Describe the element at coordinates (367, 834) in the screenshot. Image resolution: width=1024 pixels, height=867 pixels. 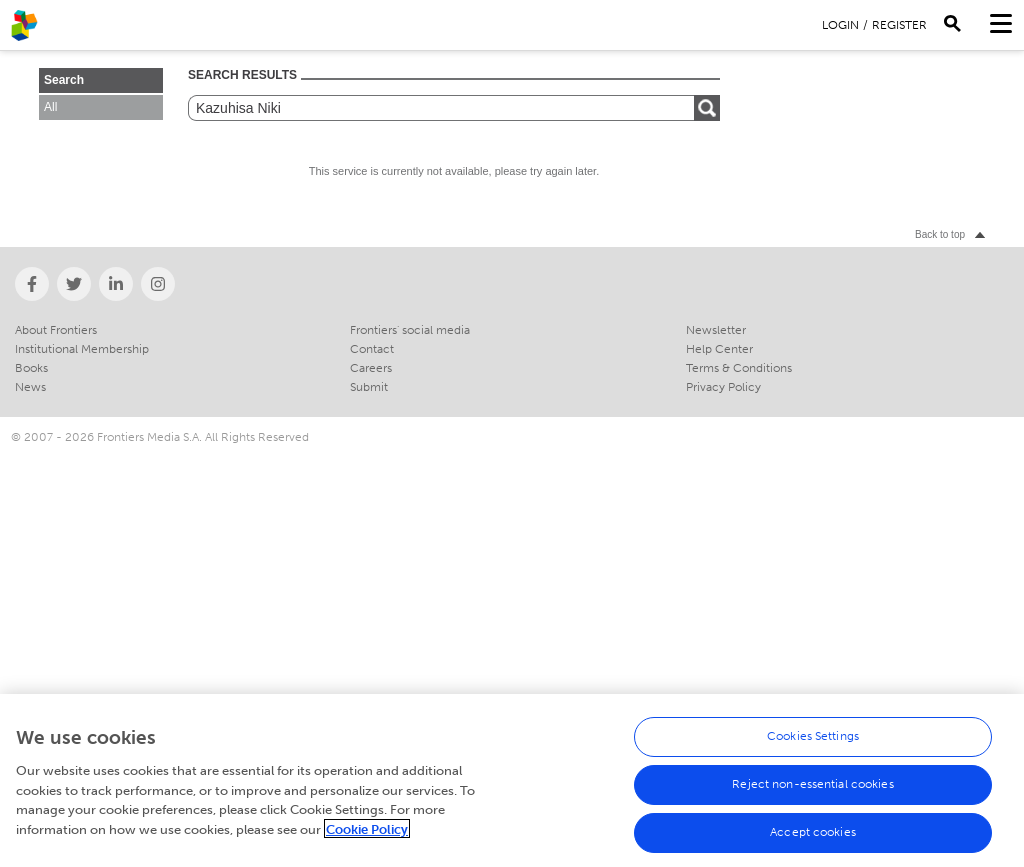
I see `Cookie Policy [More information about your privacy, opens in a new tab]` at that location.